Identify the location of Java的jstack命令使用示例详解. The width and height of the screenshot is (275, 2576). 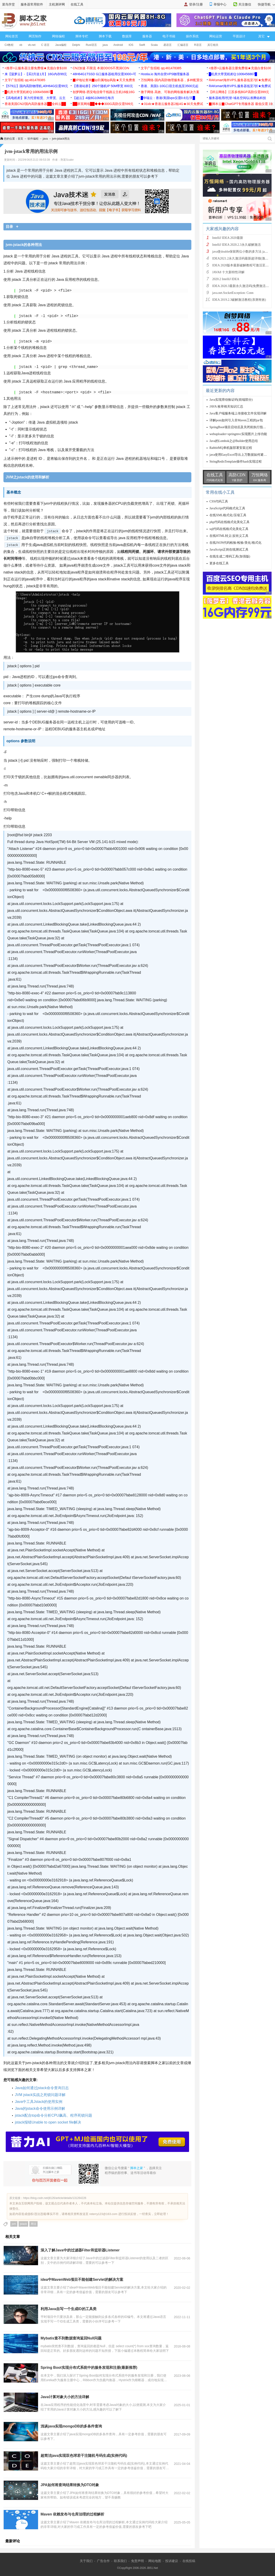
(40, 2108).